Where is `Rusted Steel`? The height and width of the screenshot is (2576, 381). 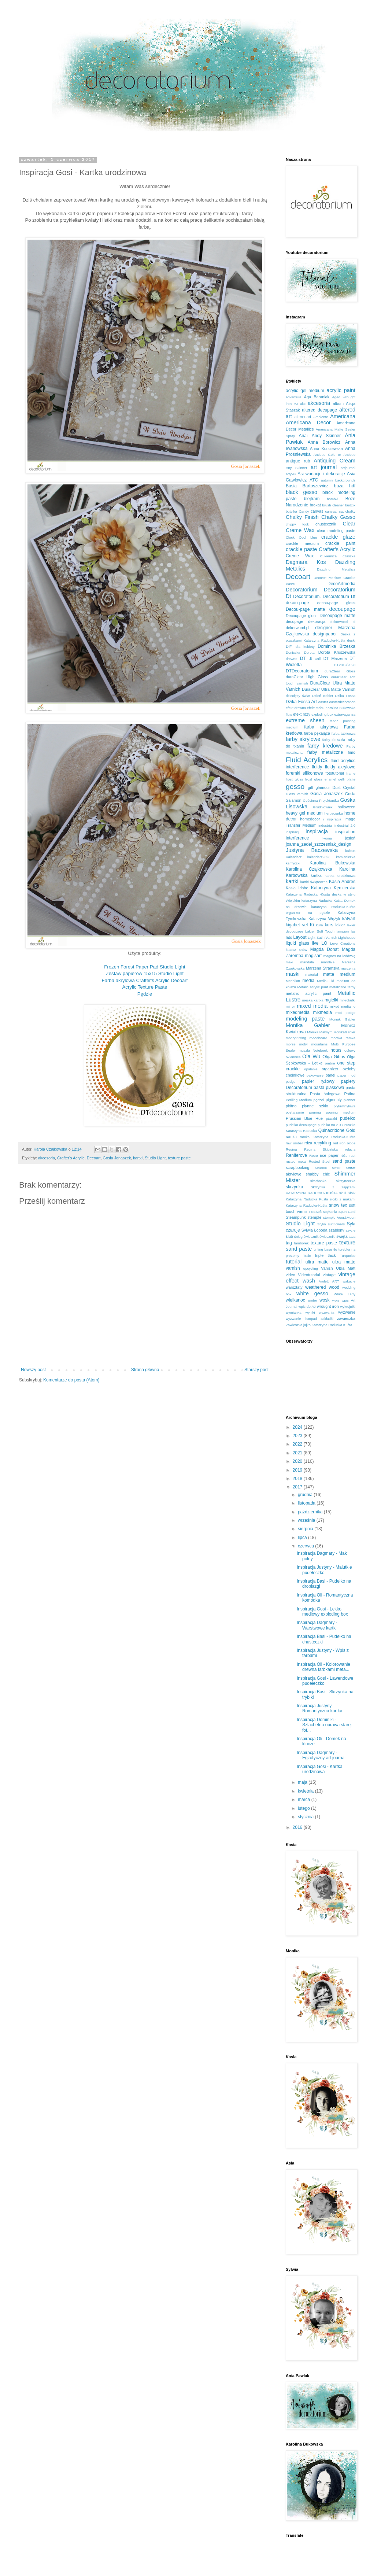
Rusted Steel is located at coordinates (319, 1161).